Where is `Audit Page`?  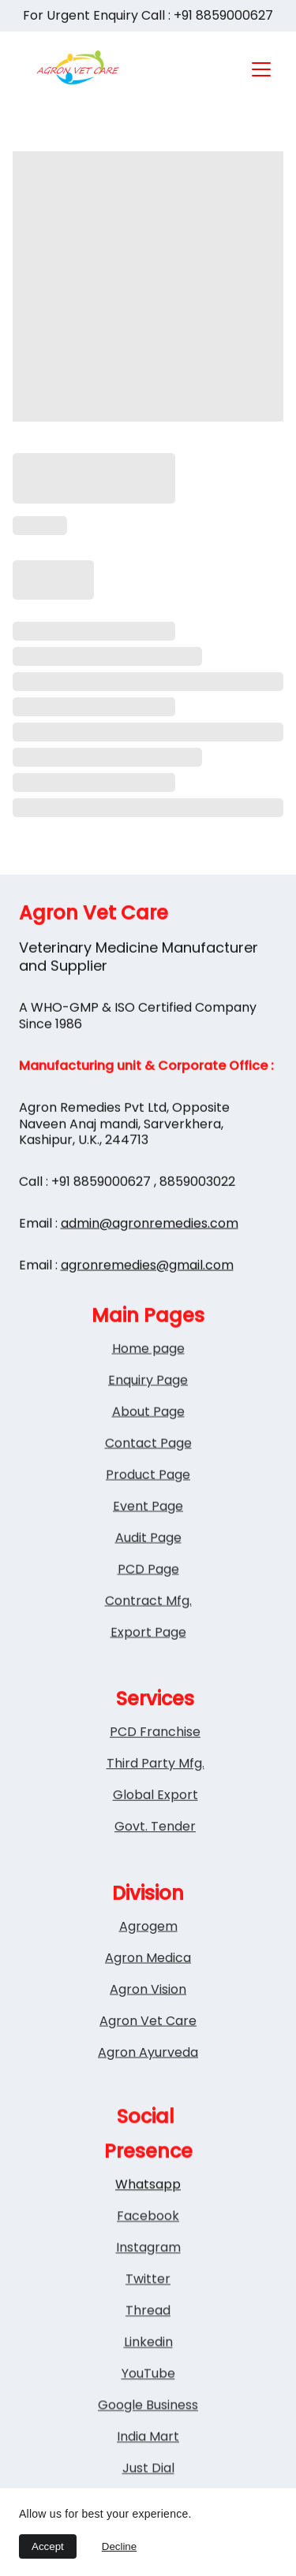 Audit Page is located at coordinates (148, 1565).